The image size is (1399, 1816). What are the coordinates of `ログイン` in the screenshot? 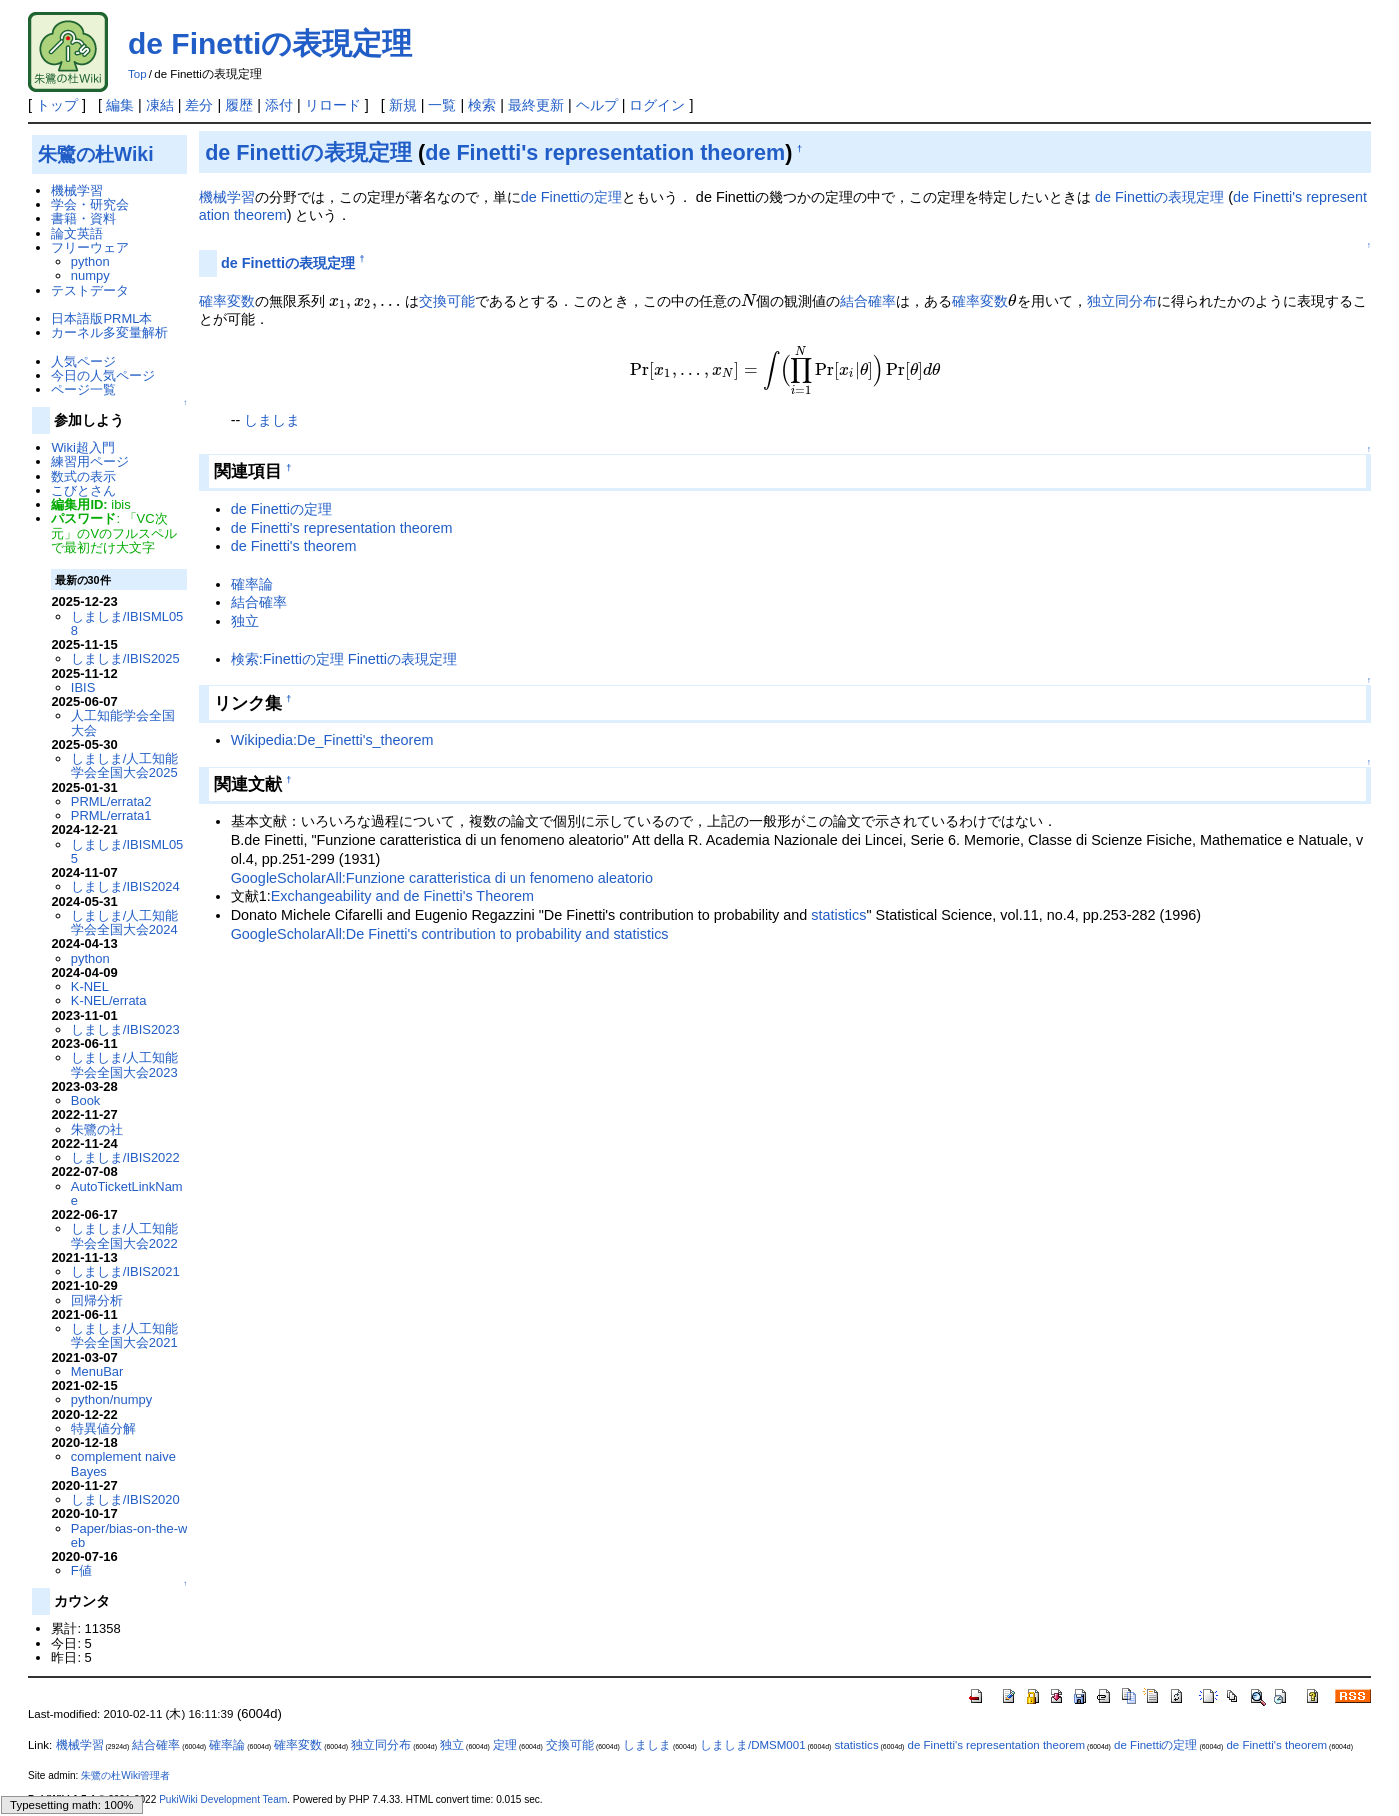 It's located at (657, 105).